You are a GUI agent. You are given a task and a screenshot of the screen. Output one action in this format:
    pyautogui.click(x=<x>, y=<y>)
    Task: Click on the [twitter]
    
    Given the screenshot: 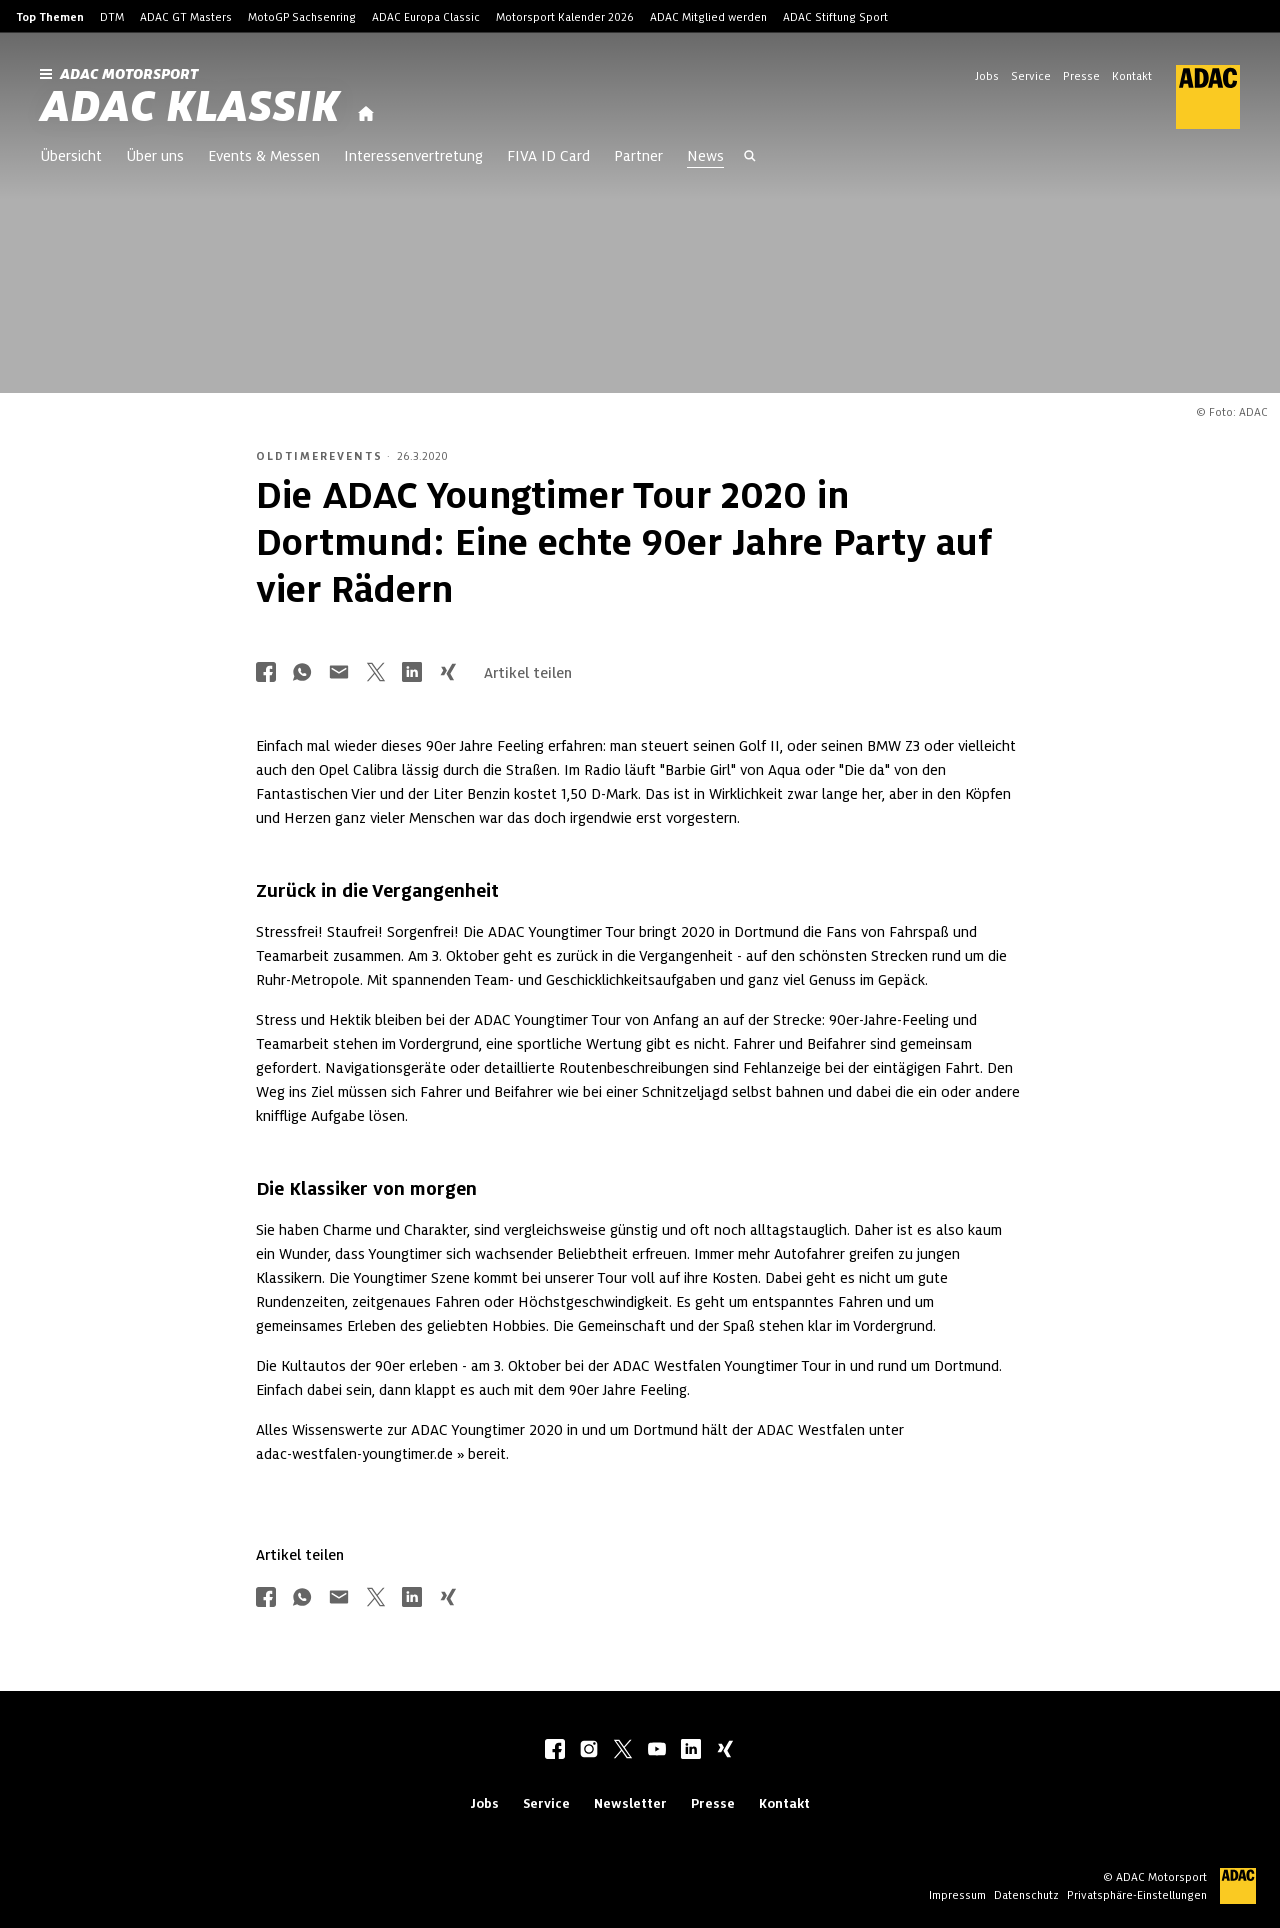 What is the action you would take?
    pyautogui.click(x=623, y=1751)
    